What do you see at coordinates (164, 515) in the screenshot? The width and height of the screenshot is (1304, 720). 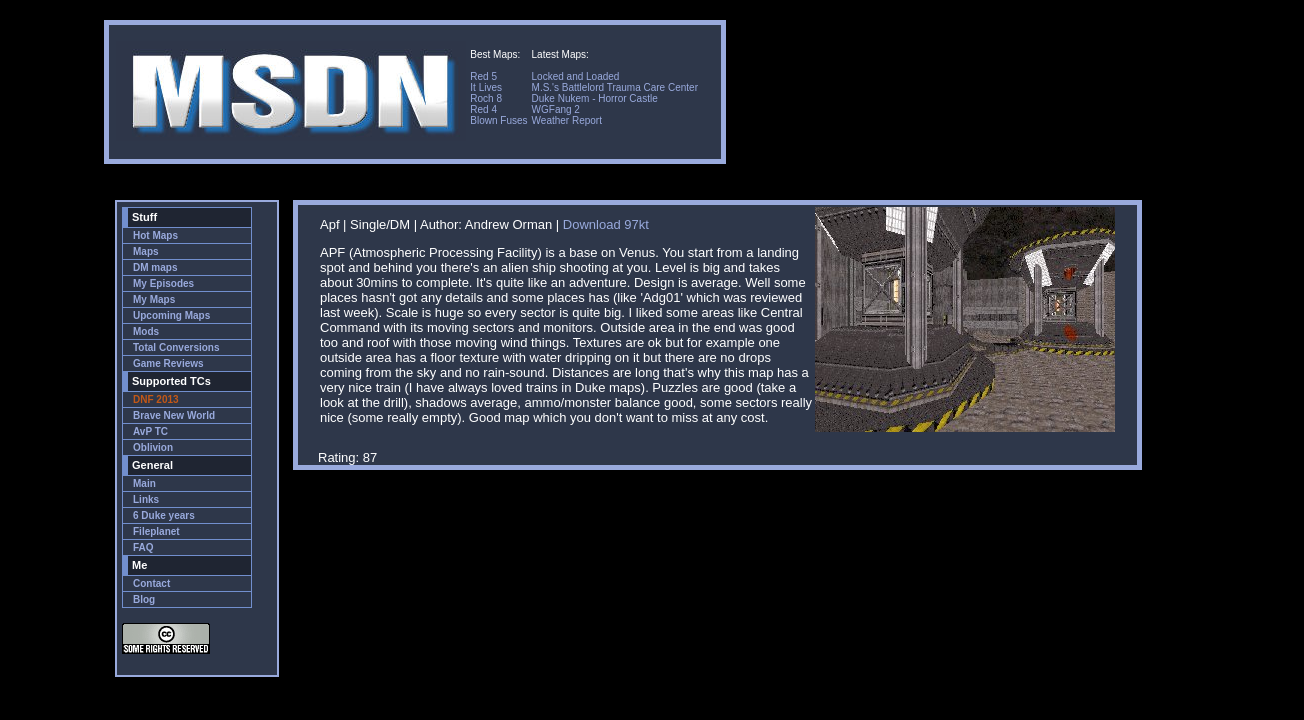 I see `6 Duke years` at bounding box center [164, 515].